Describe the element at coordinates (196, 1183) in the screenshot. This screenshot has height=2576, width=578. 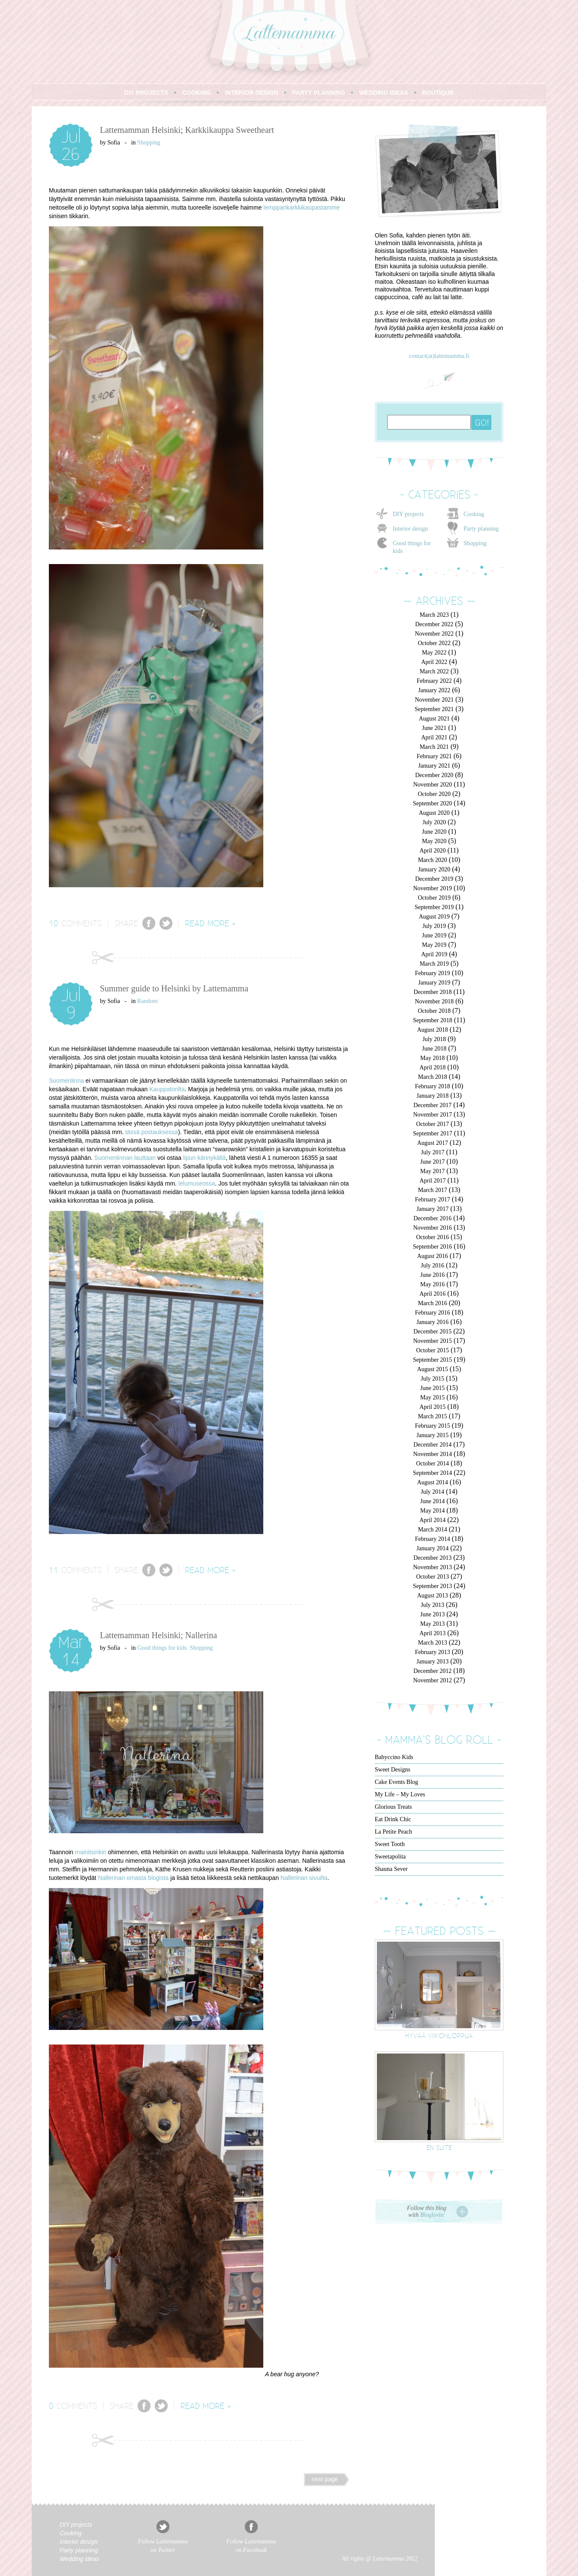
I see `lelumuseossa` at that location.